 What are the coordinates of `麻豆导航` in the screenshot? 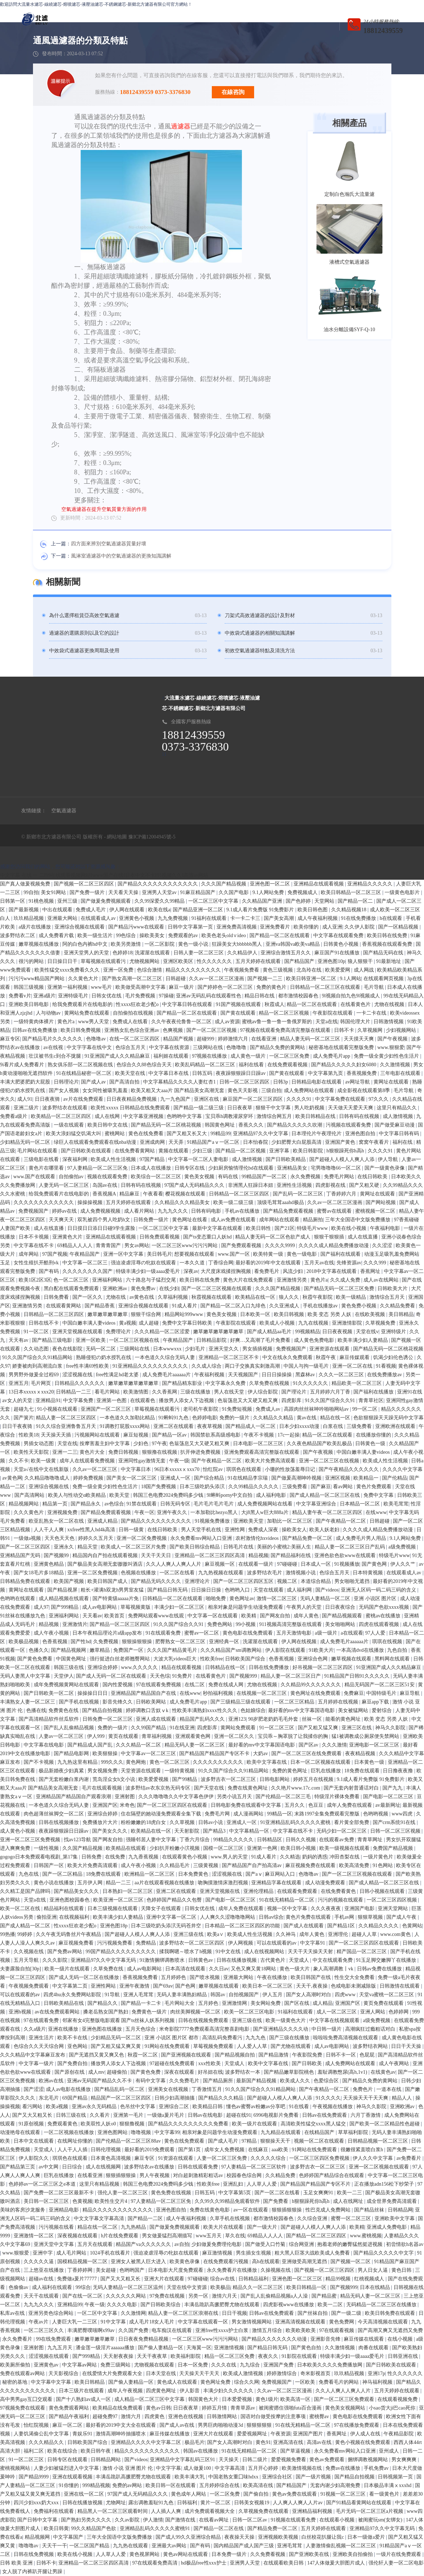 It's located at (410, 1693).